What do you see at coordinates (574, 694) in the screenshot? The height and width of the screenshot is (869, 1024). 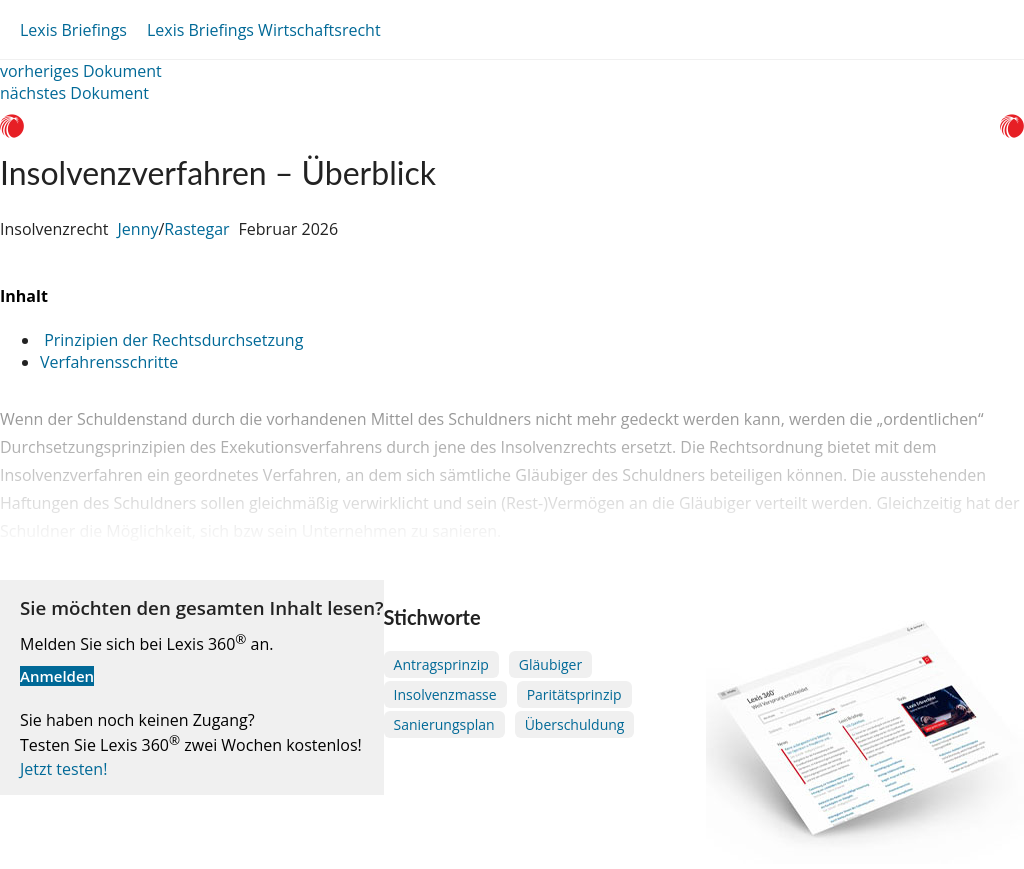 I see `Paritätsprinzip` at bounding box center [574, 694].